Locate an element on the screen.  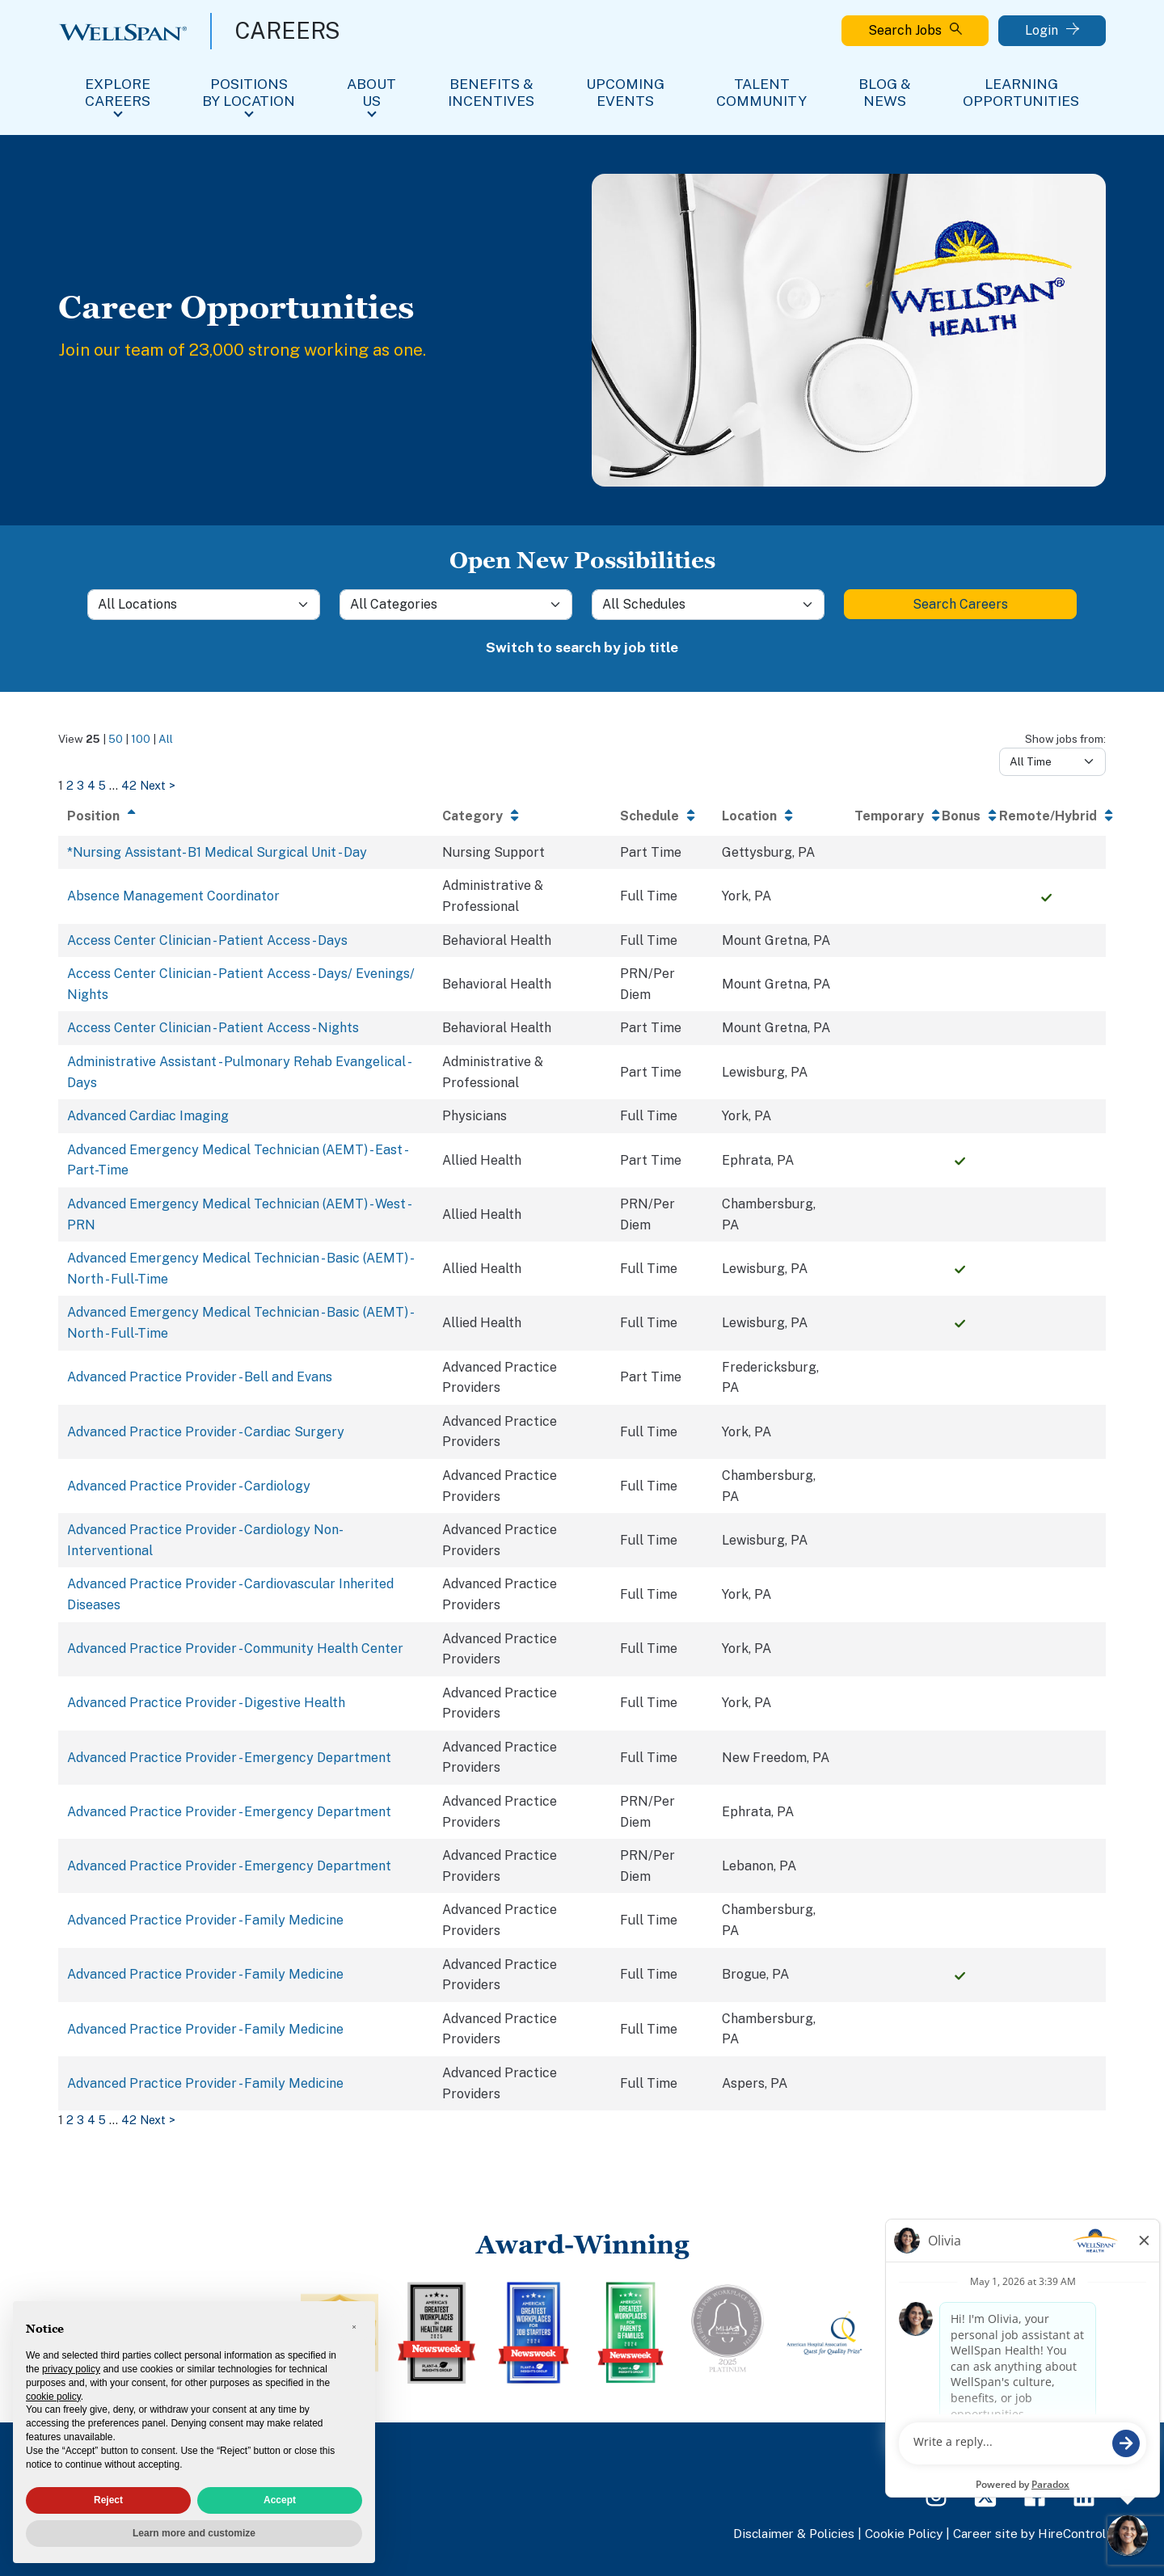
[Instagram Page] is located at coordinates (936, 2494).